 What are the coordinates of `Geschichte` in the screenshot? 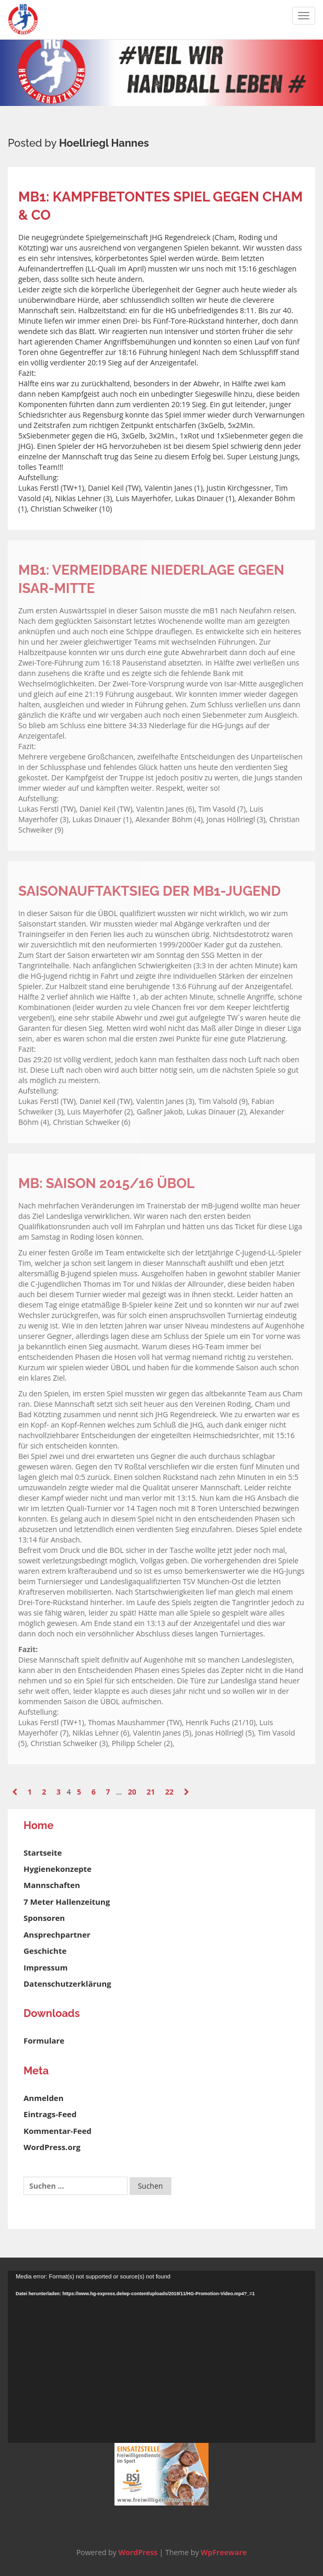 It's located at (45, 1950).